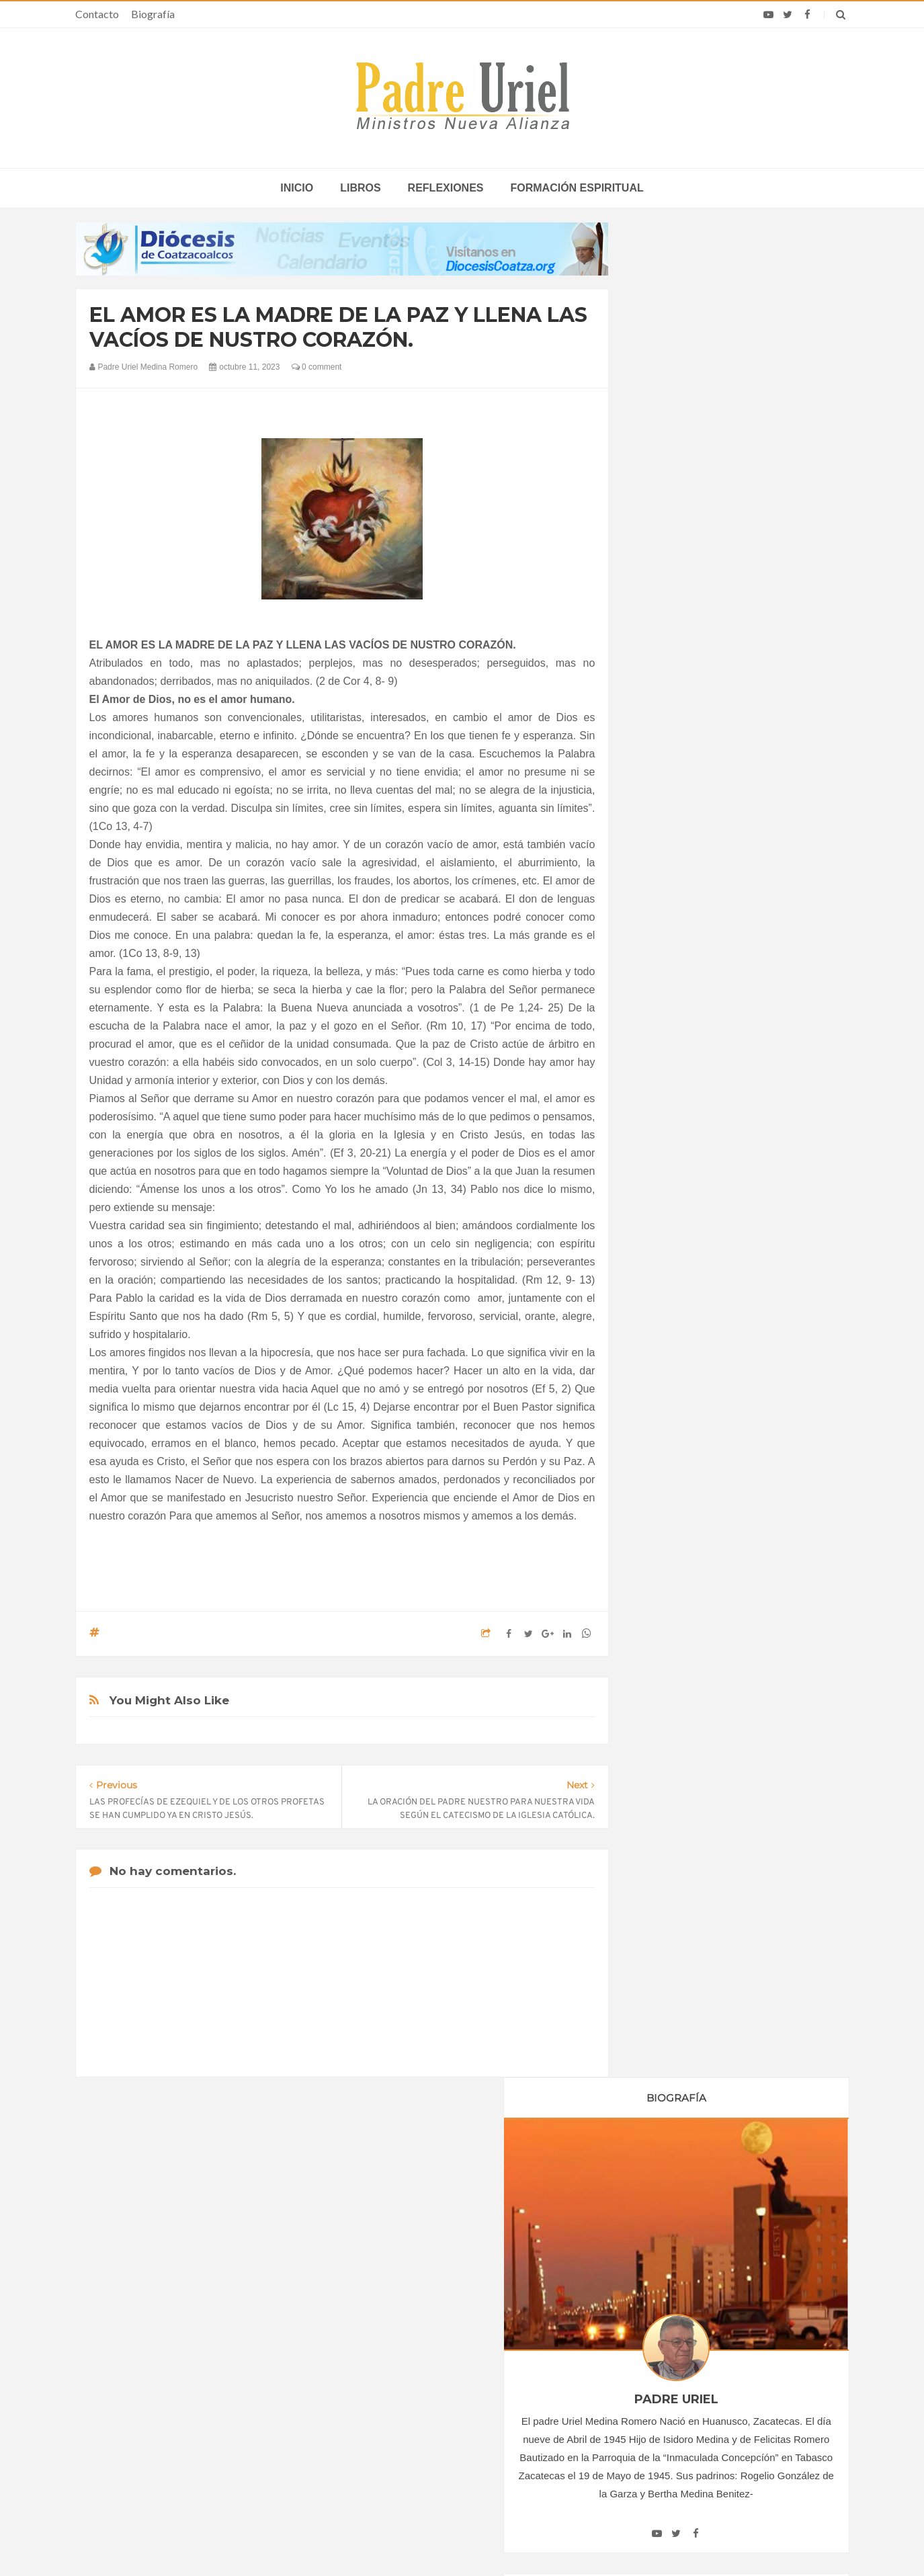 The height and width of the screenshot is (2576, 924). I want to click on 2023, so click(665, 1268).